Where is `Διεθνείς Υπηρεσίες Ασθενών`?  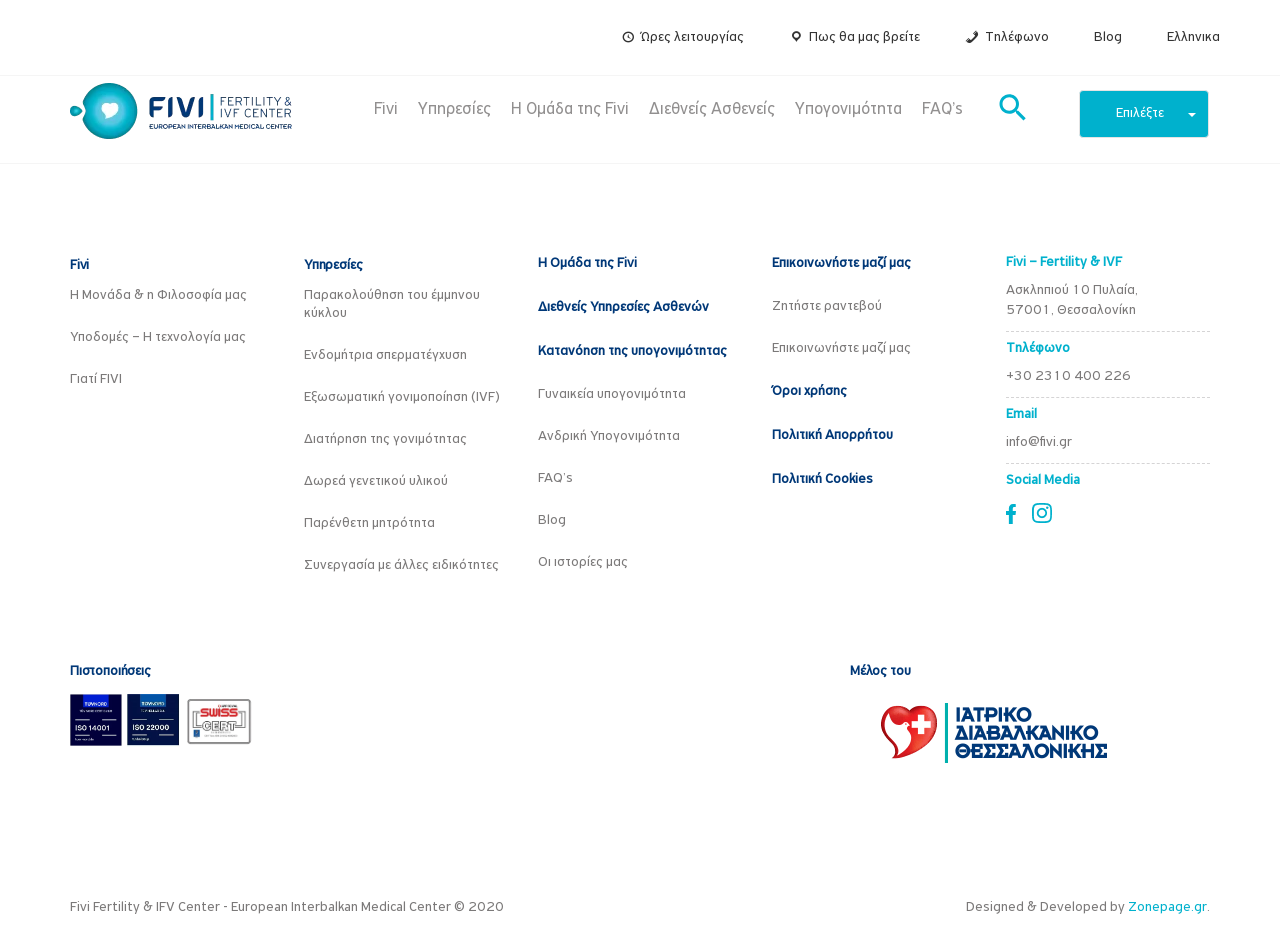
Διεθνείς Υπηρεσίες Ασθενών is located at coordinates (623, 307).